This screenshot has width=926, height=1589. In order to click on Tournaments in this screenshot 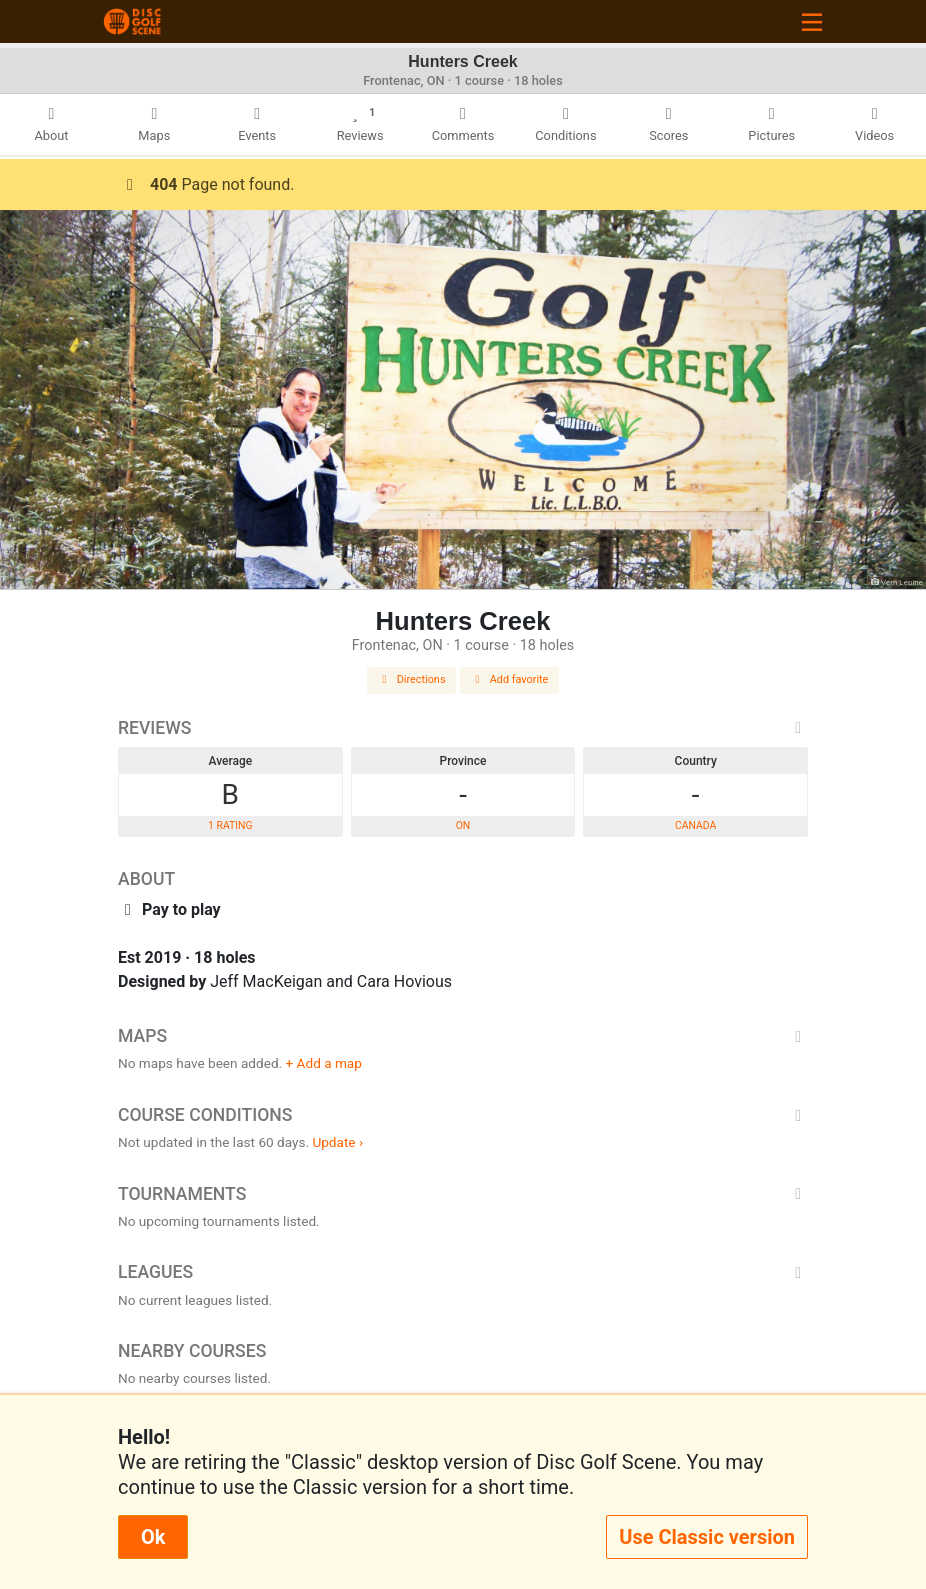, I will do `click(463, 1194)`.